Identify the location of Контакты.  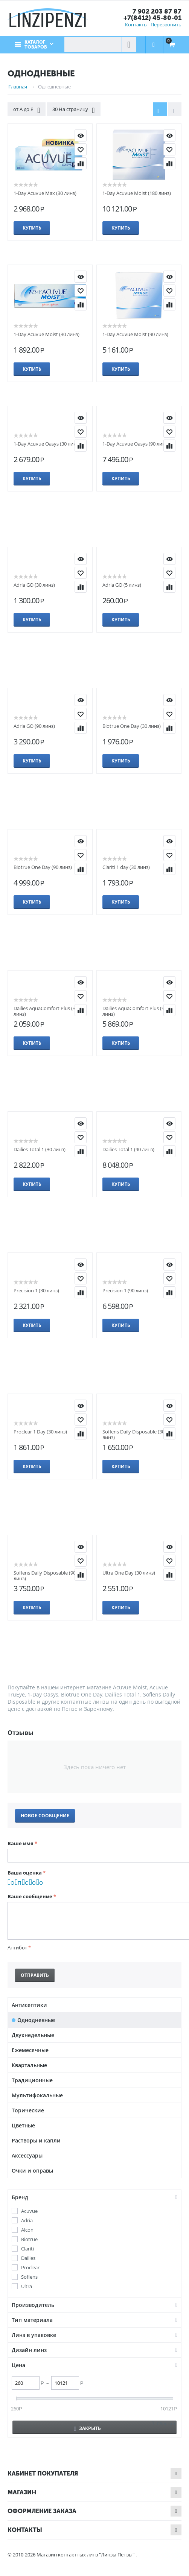
(136, 24).